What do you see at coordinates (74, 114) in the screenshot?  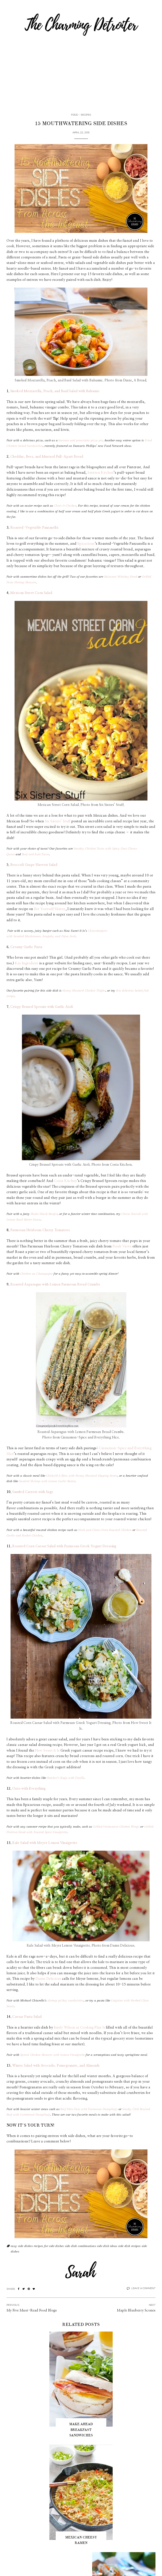 I see `Food` at bounding box center [74, 114].